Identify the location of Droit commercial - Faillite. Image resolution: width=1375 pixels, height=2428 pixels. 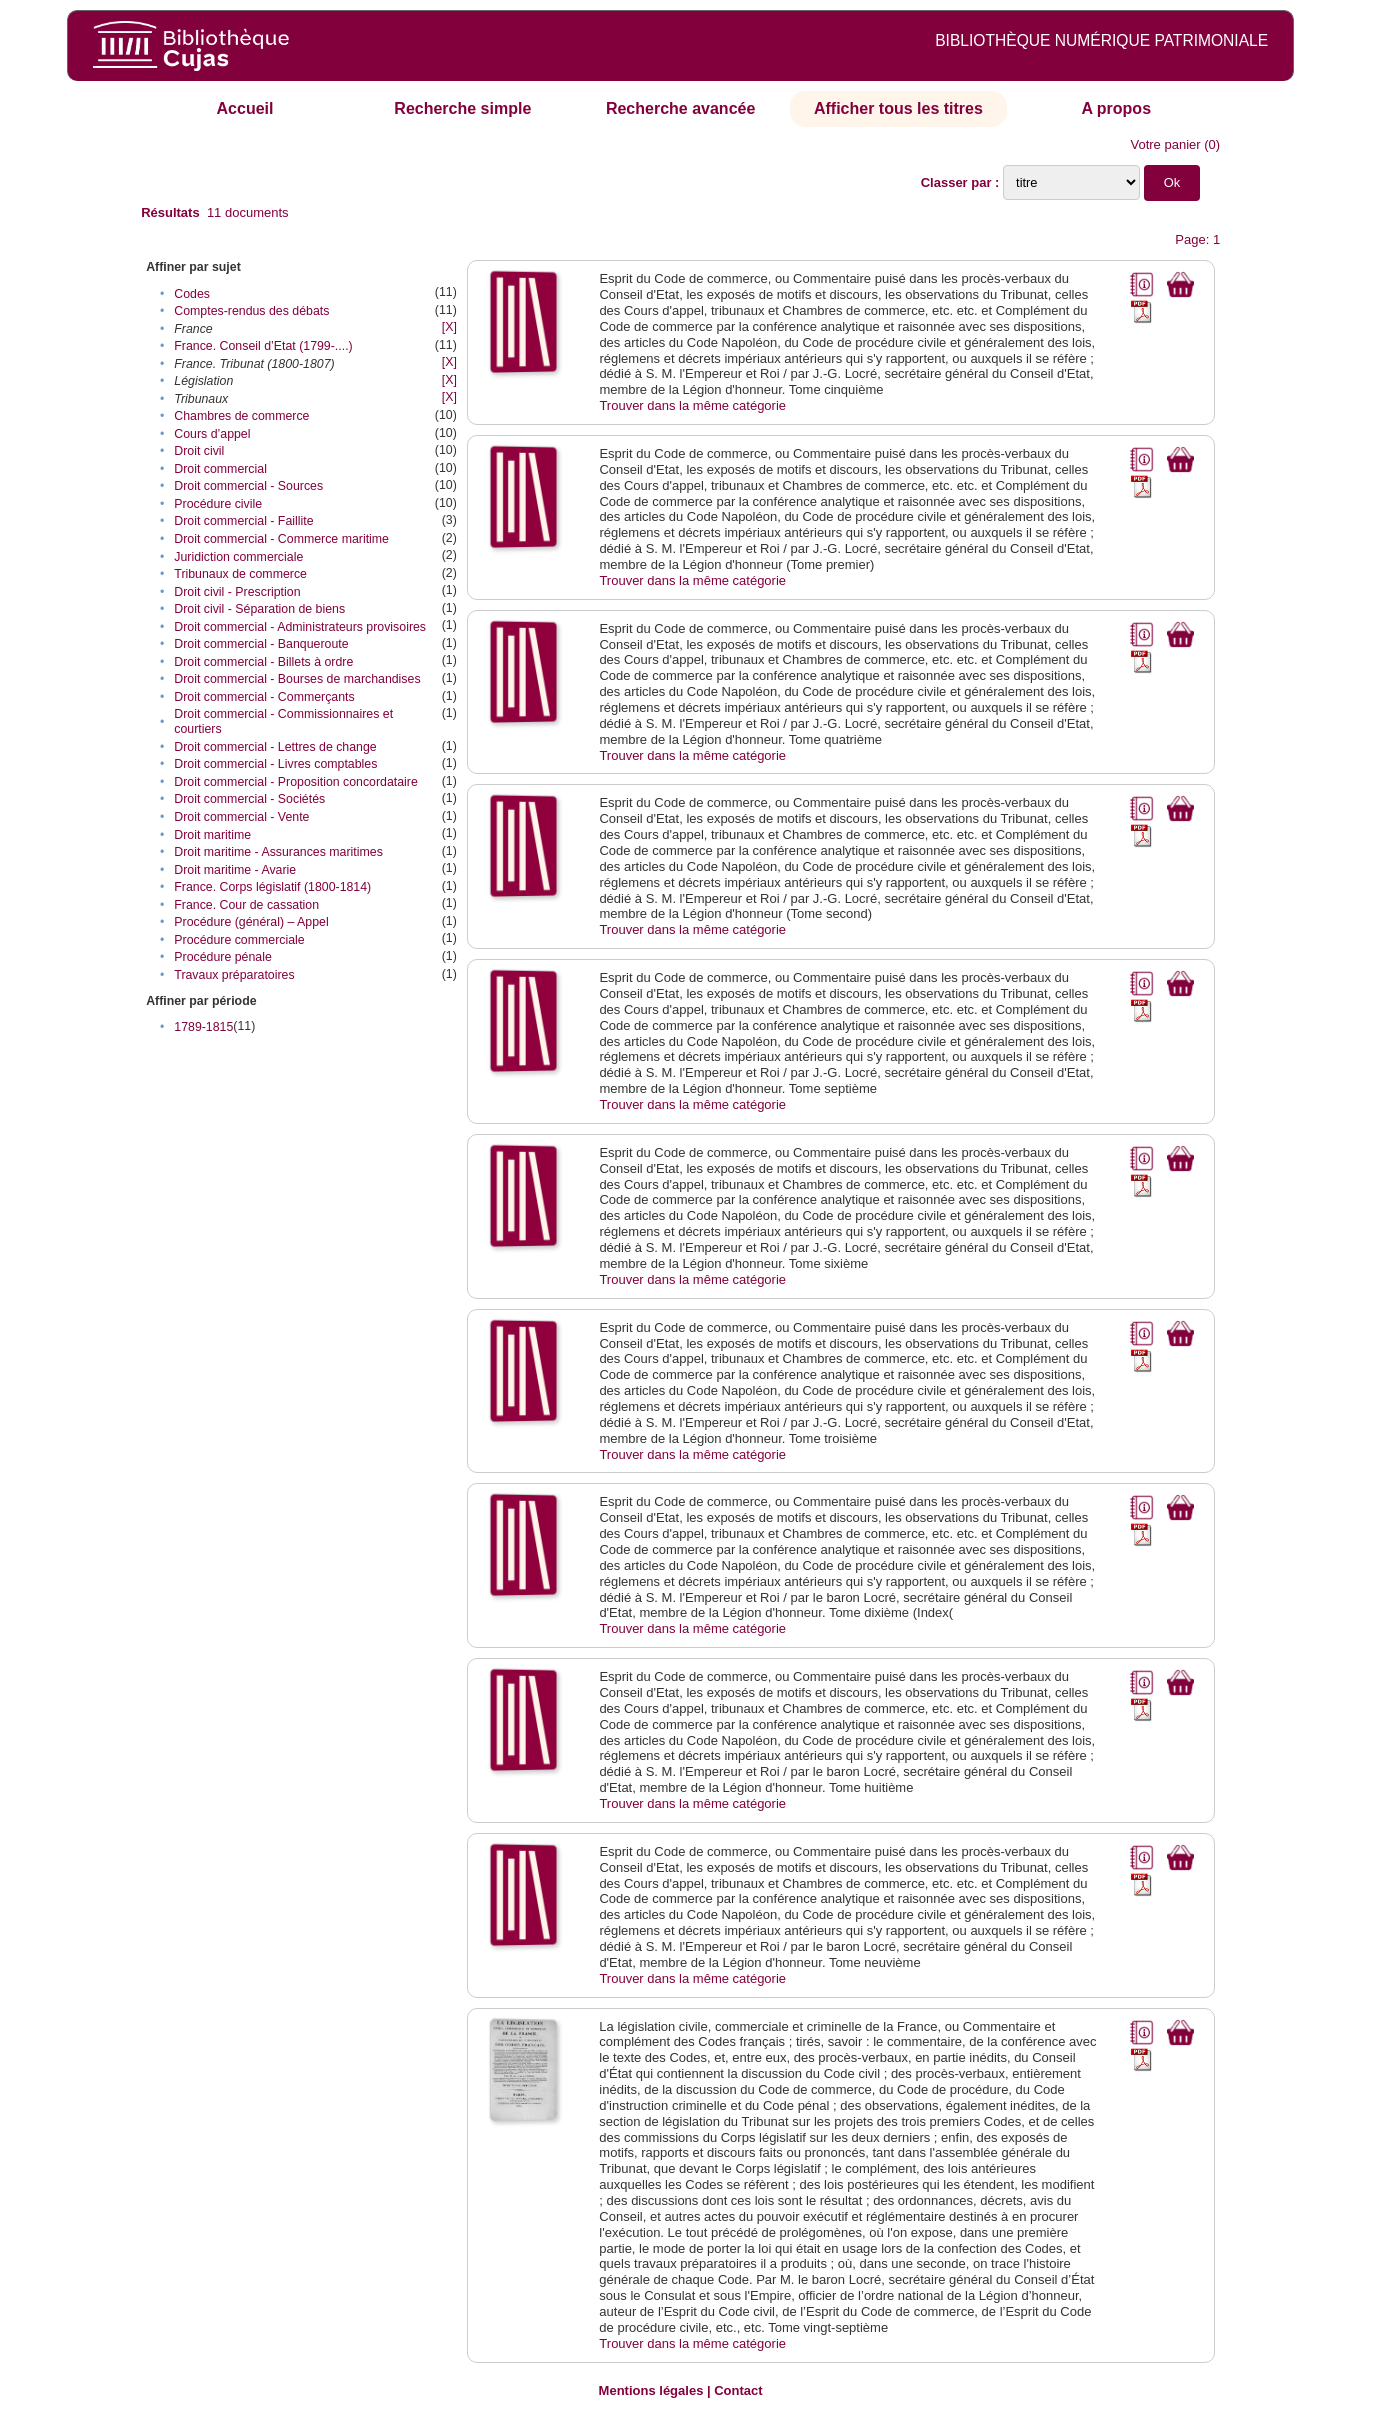
(243, 521).